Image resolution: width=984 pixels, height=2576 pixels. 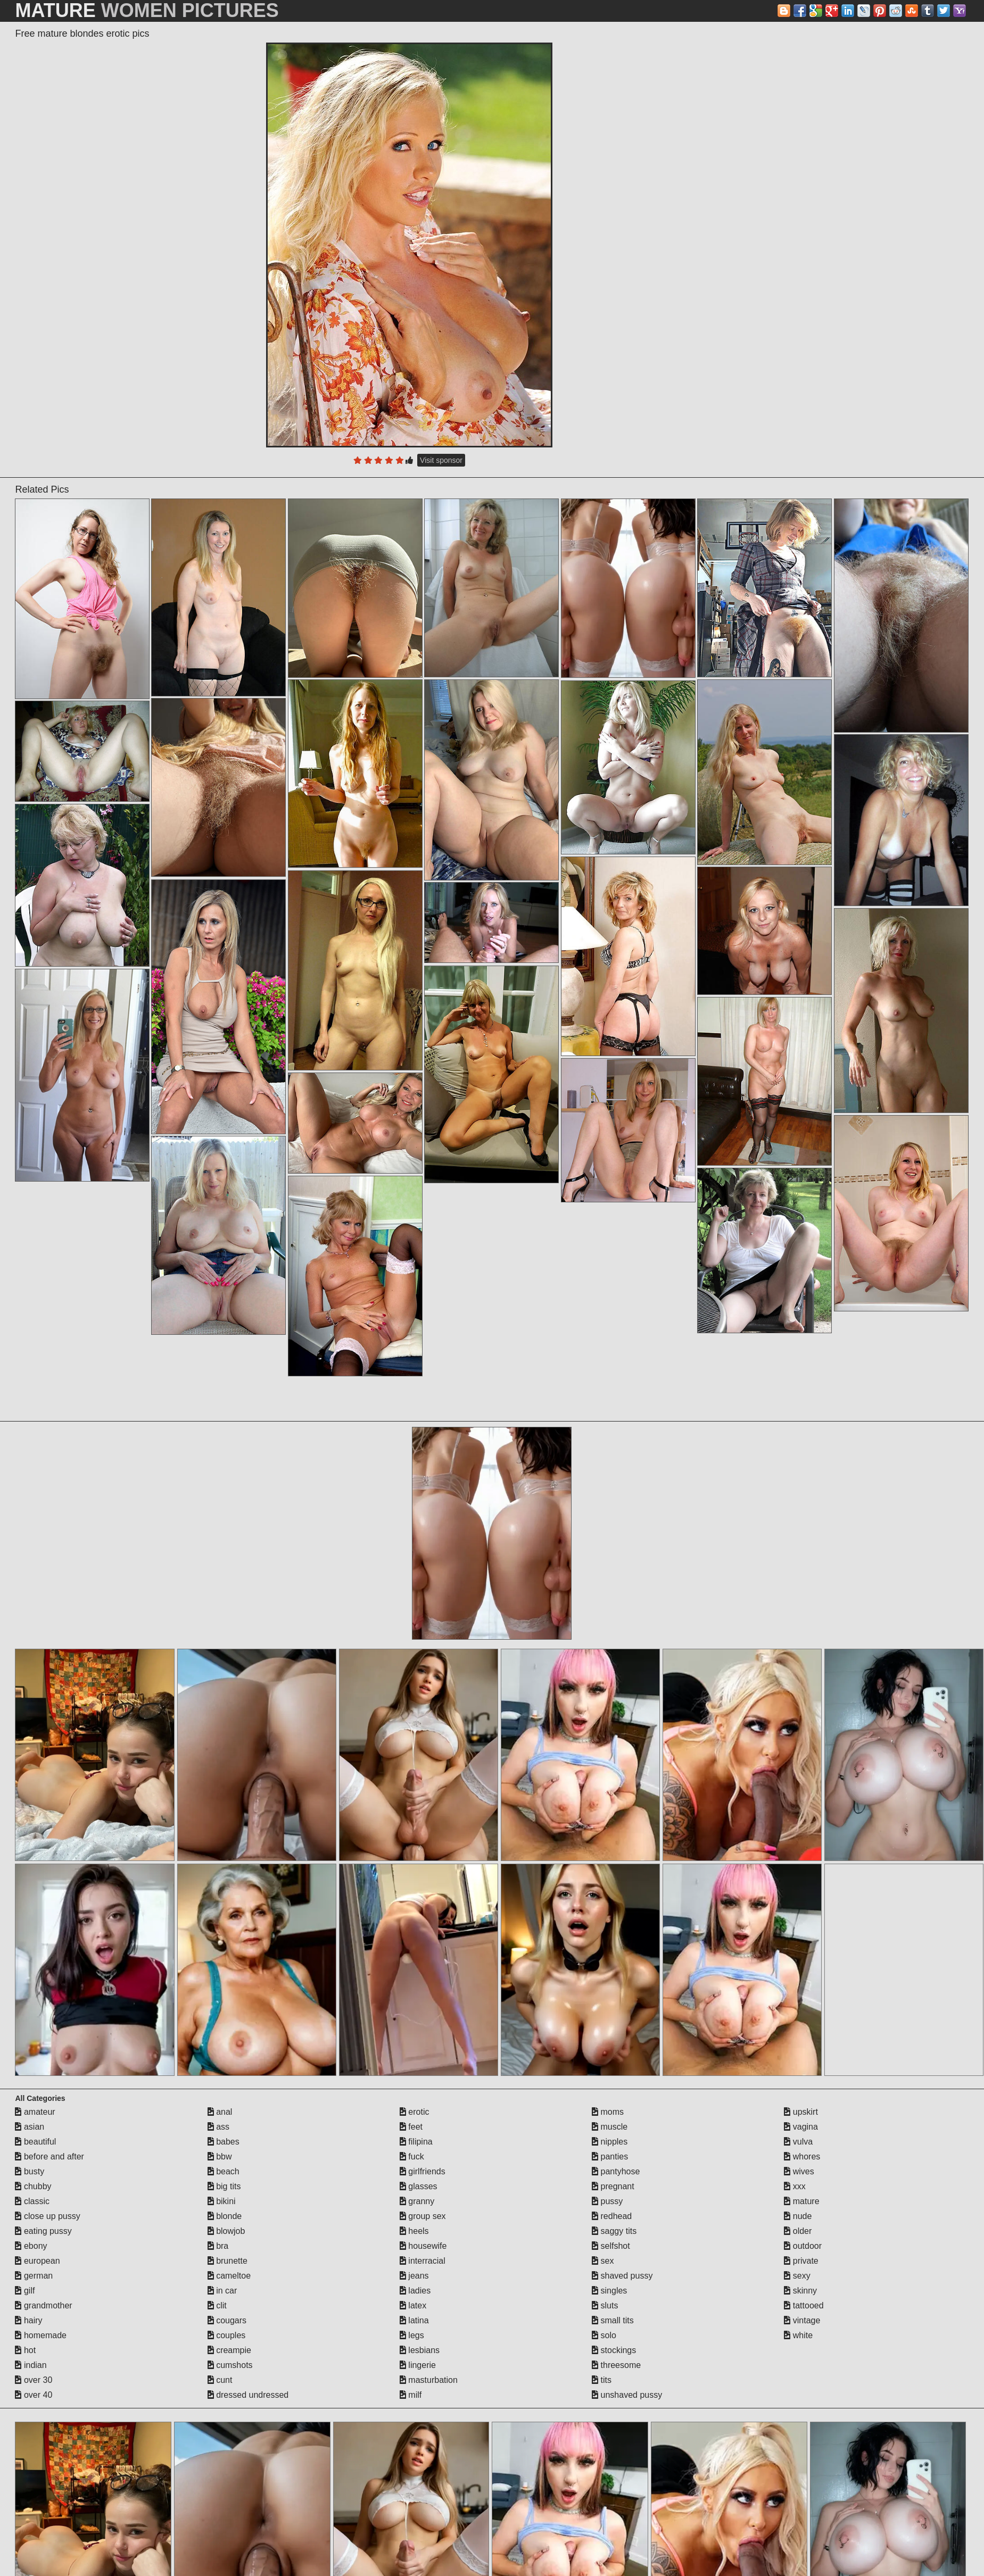 What do you see at coordinates (223, 2141) in the screenshot?
I see `babes` at bounding box center [223, 2141].